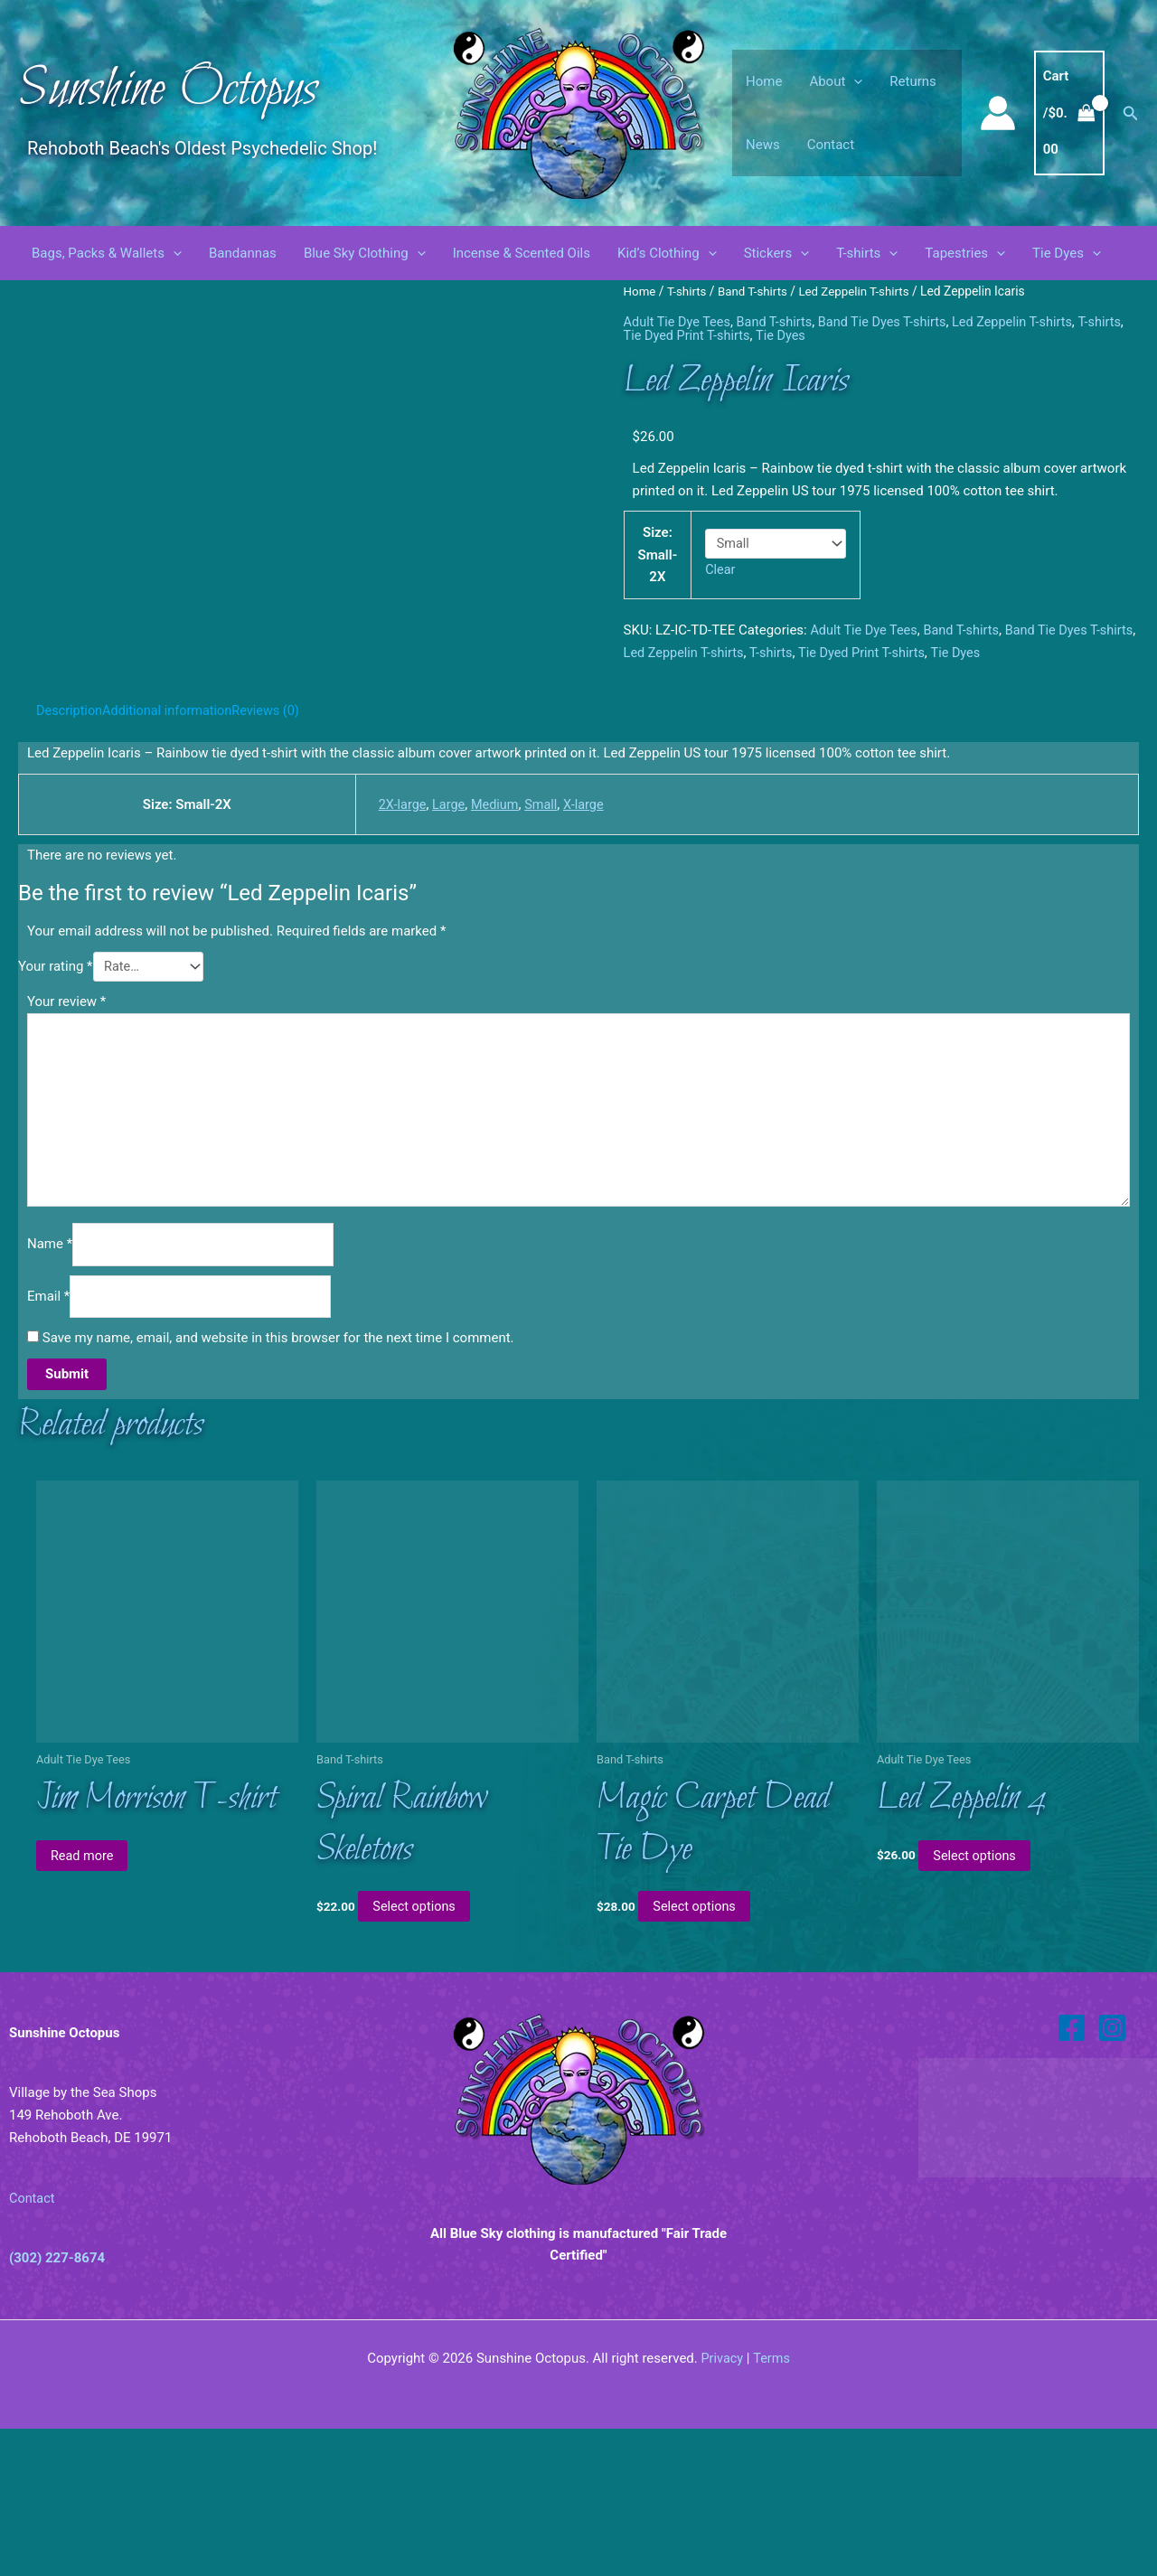 The width and height of the screenshot is (1157, 2576). What do you see at coordinates (965, 253) in the screenshot?
I see `Tapestries` at bounding box center [965, 253].